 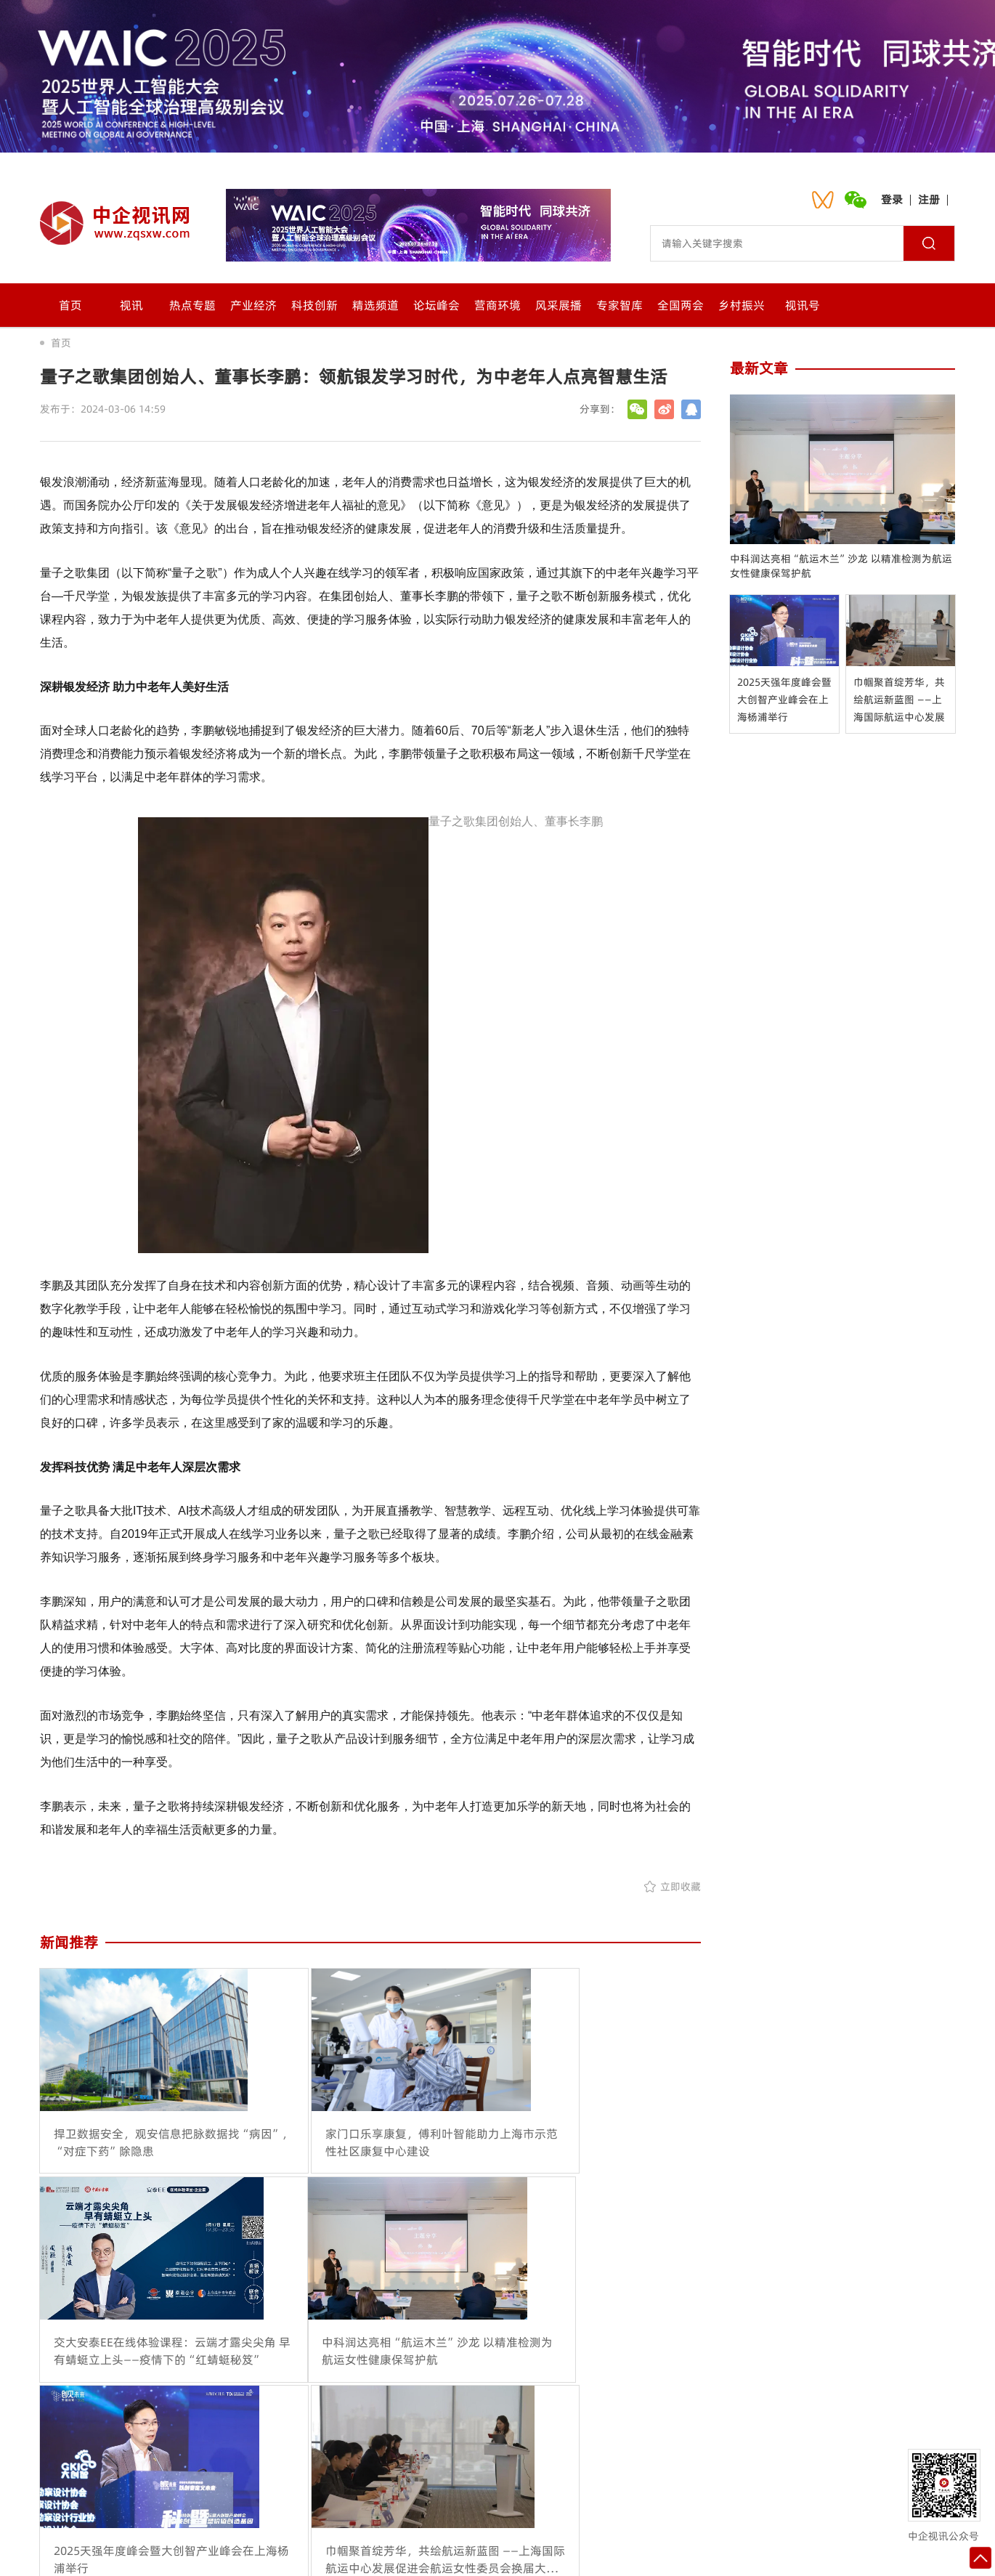 What do you see at coordinates (929, 199) in the screenshot?
I see `注册` at bounding box center [929, 199].